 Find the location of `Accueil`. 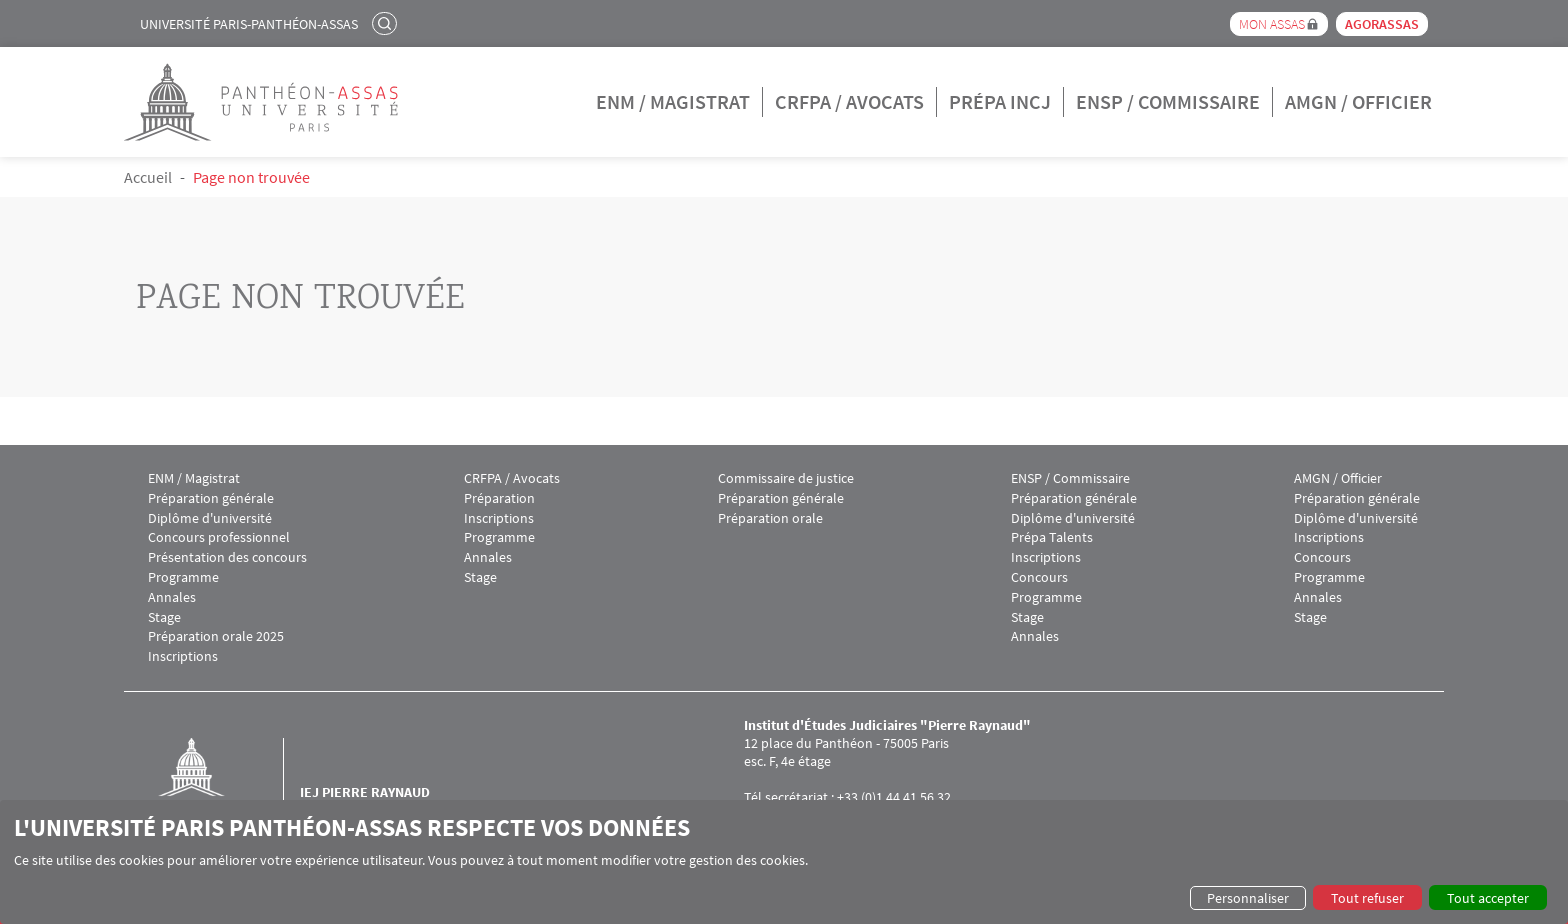

Accueil is located at coordinates (148, 177).